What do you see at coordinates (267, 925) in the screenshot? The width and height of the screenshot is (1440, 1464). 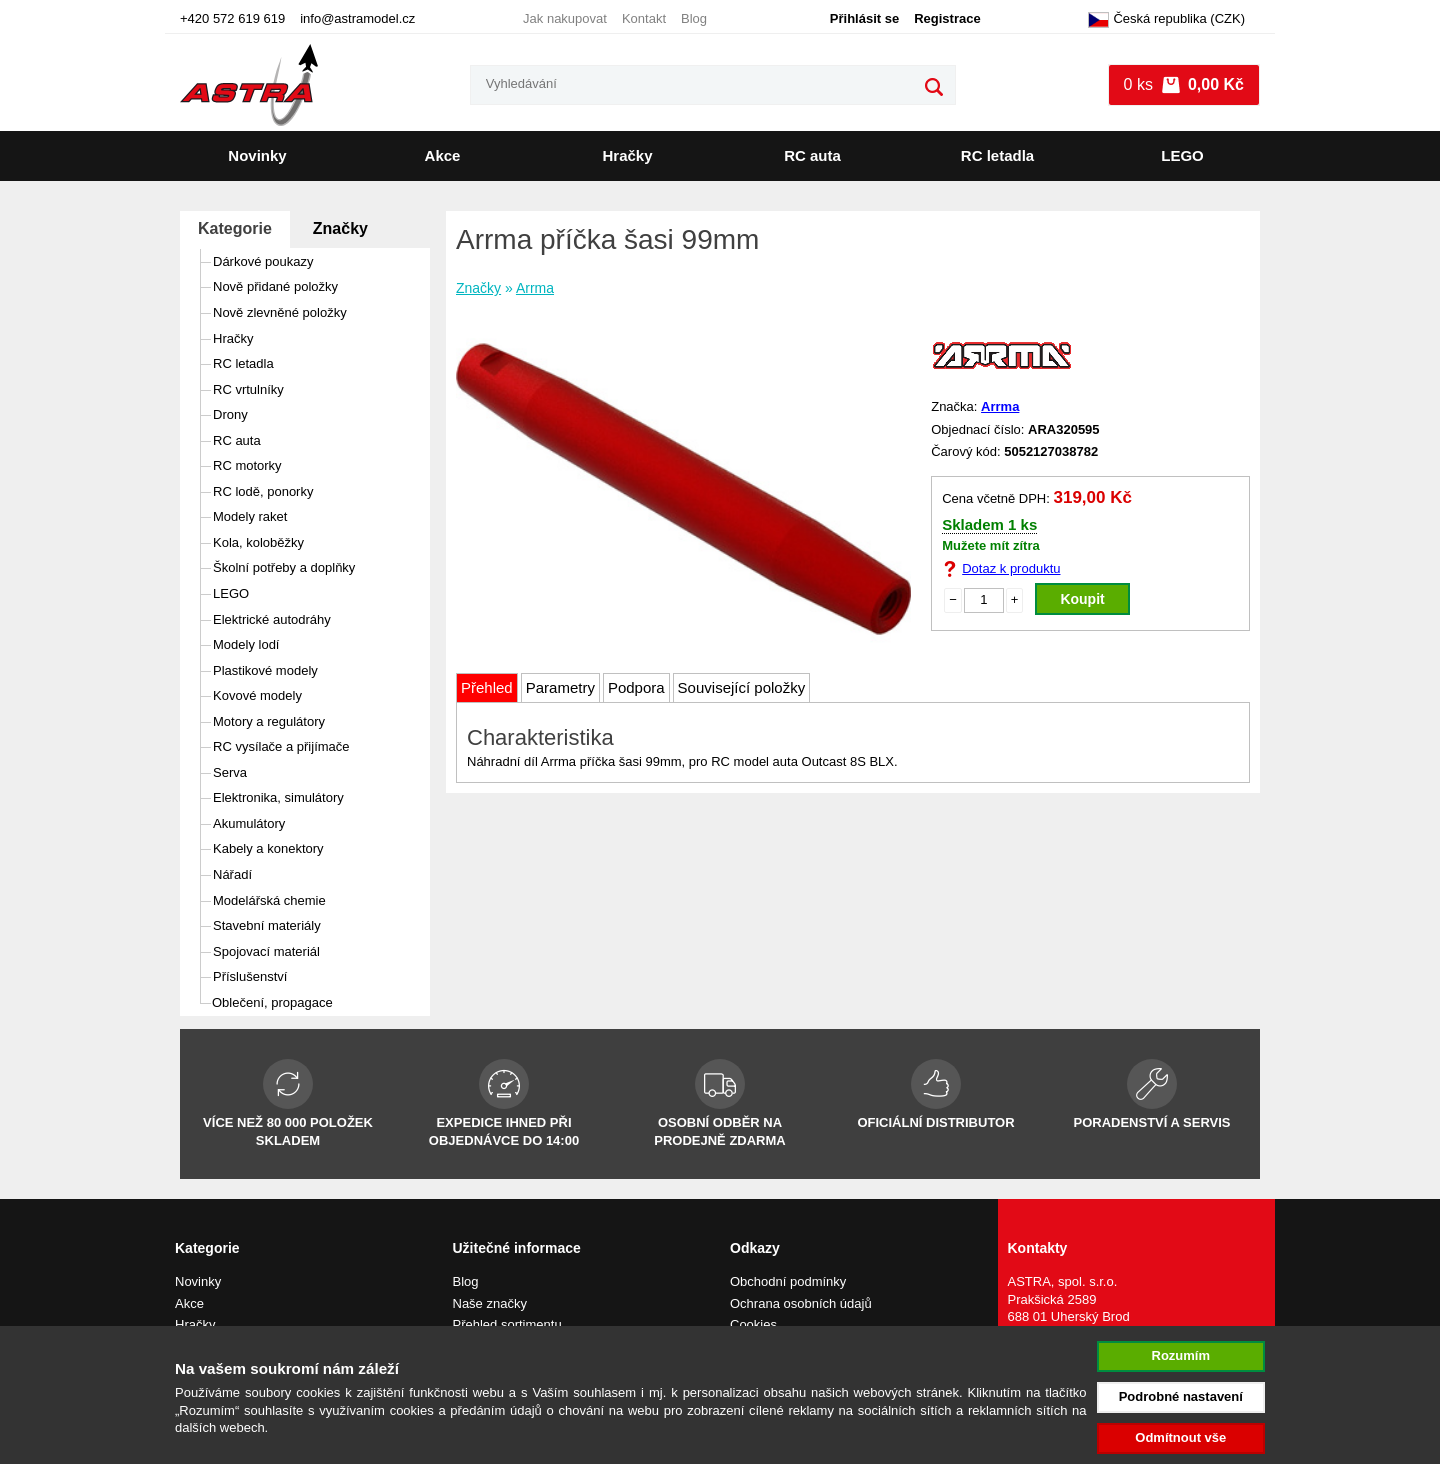 I see `Stavební materiály` at bounding box center [267, 925].